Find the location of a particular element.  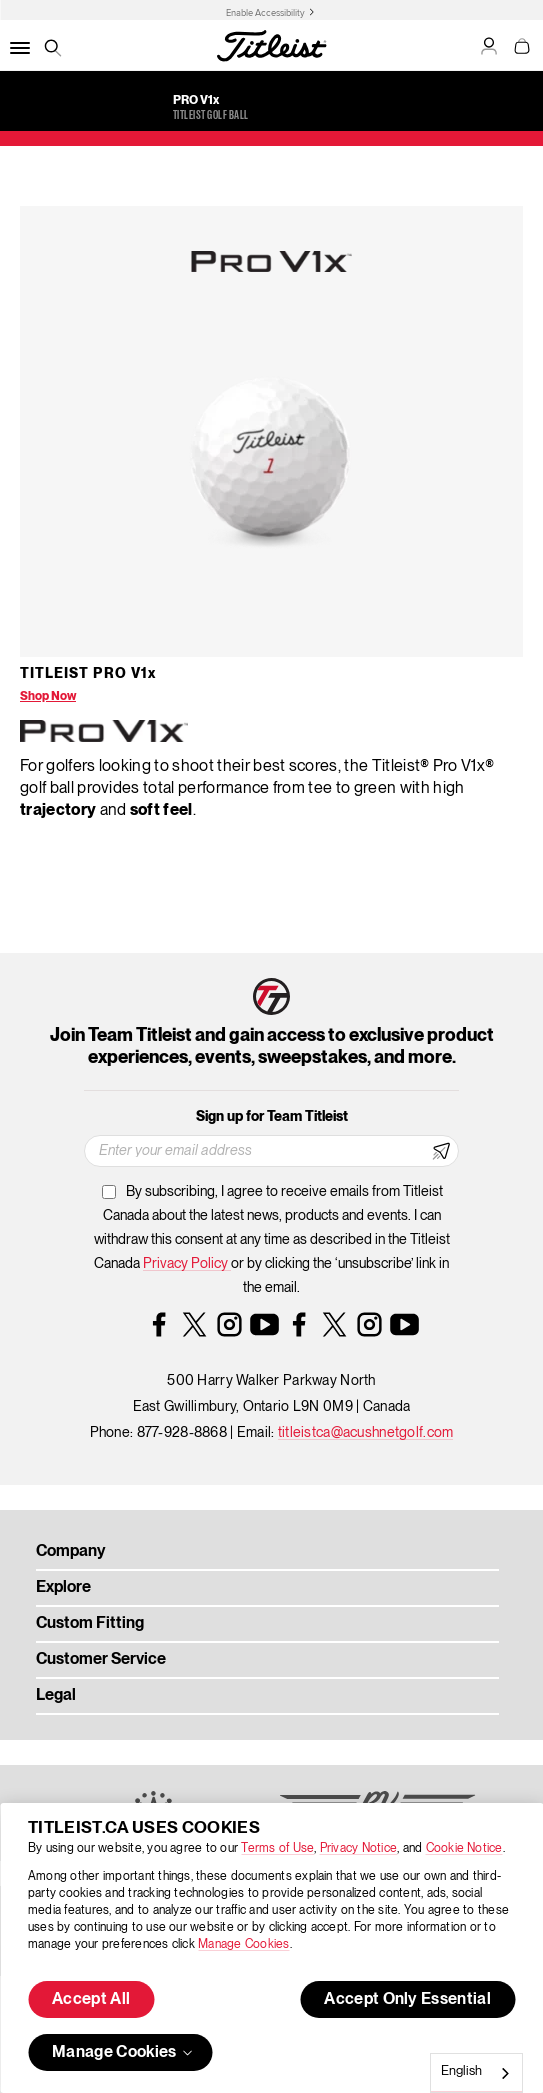

titleistca@acushnetgolf.com is located at coordinates (366, 1433).